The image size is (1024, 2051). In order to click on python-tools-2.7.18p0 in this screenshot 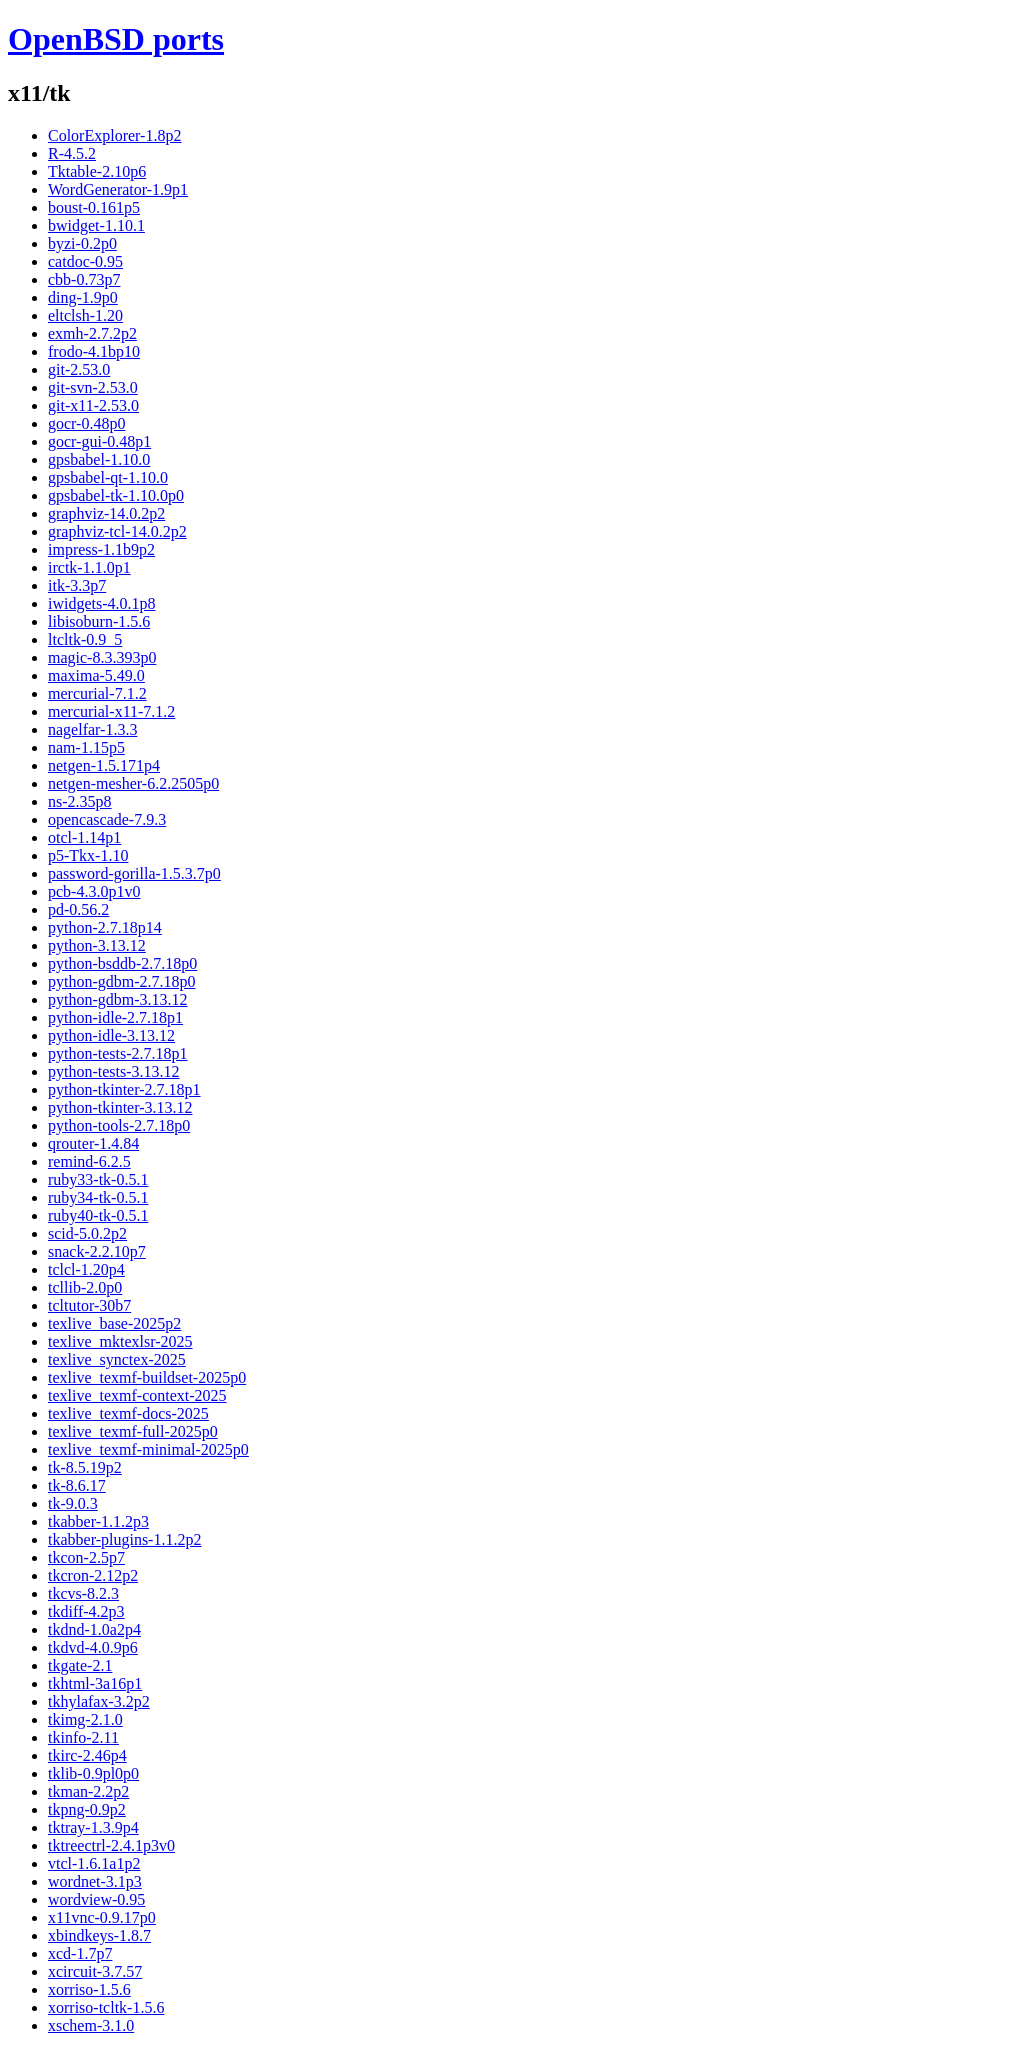, I will do `click(119, 1125)`.